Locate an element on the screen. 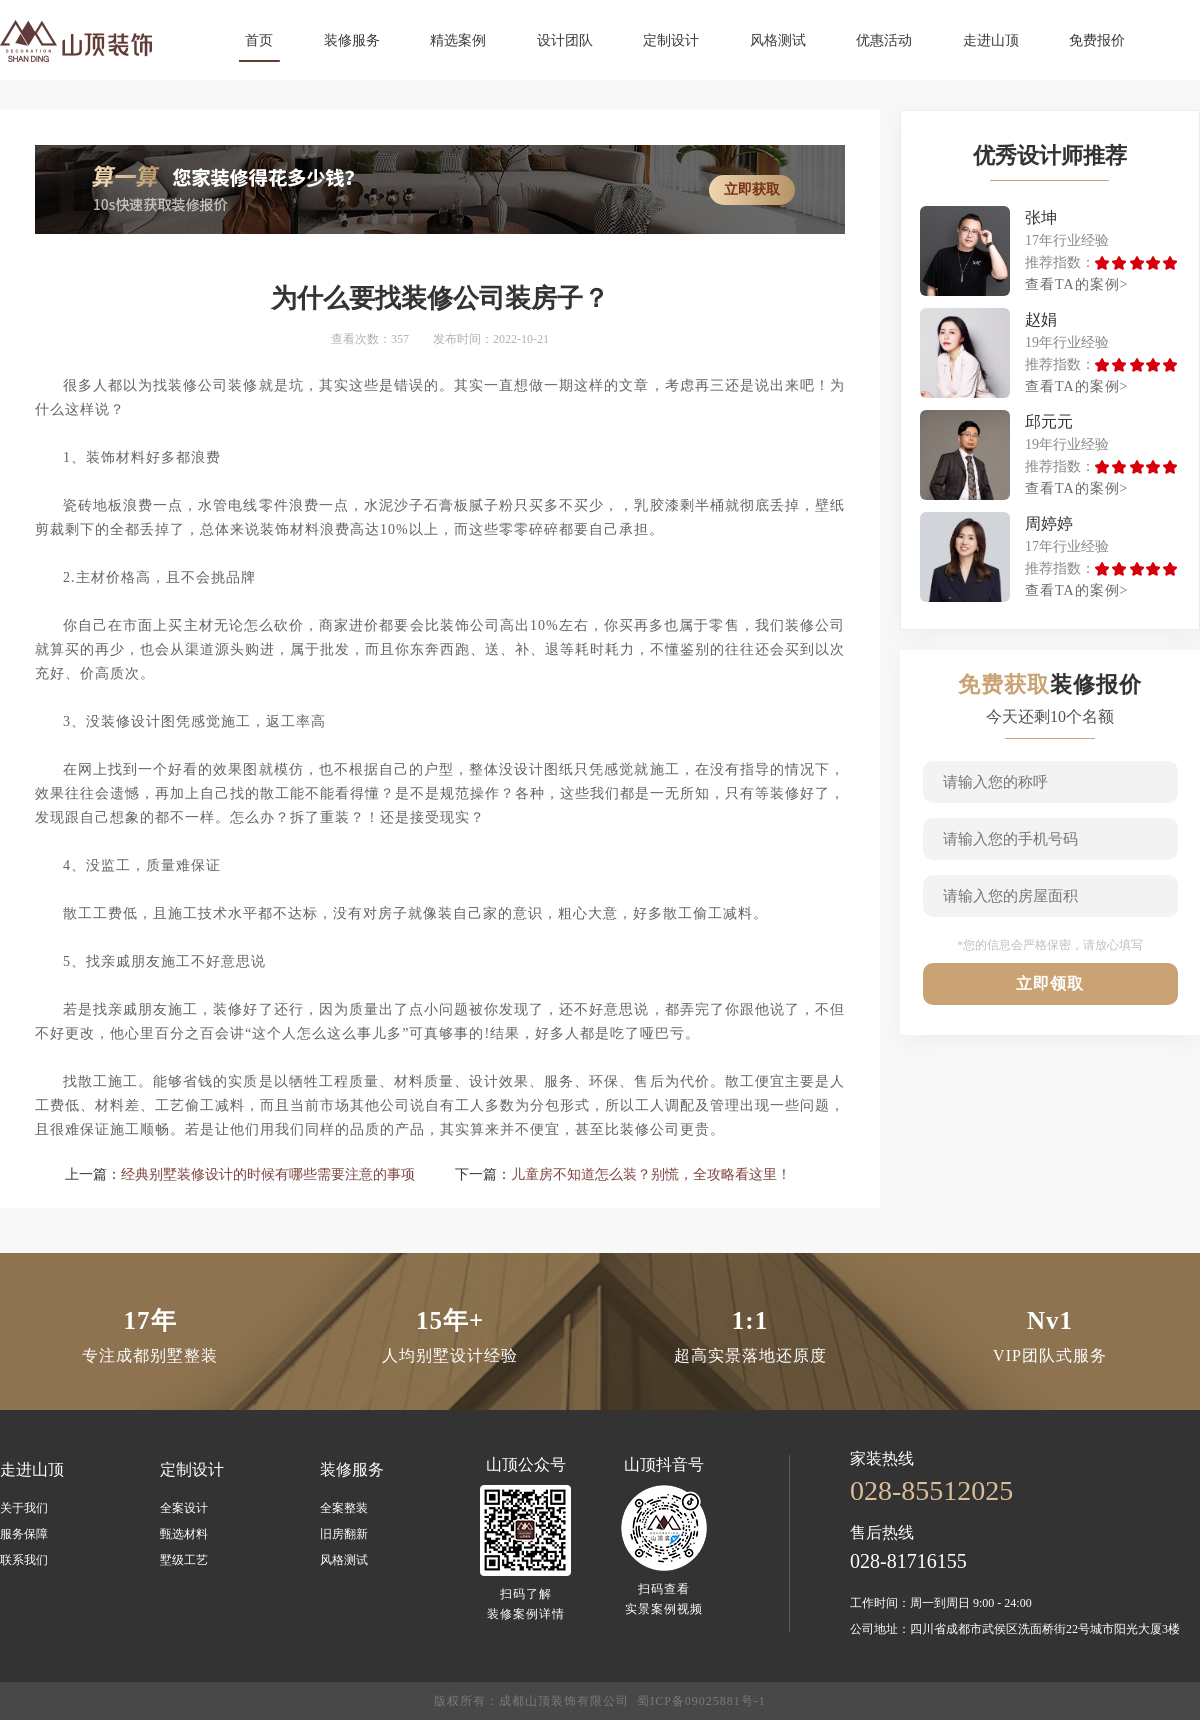 The width and height of the screenshot is (1200, 1720). 首页 is located at coordinates (259, 40).